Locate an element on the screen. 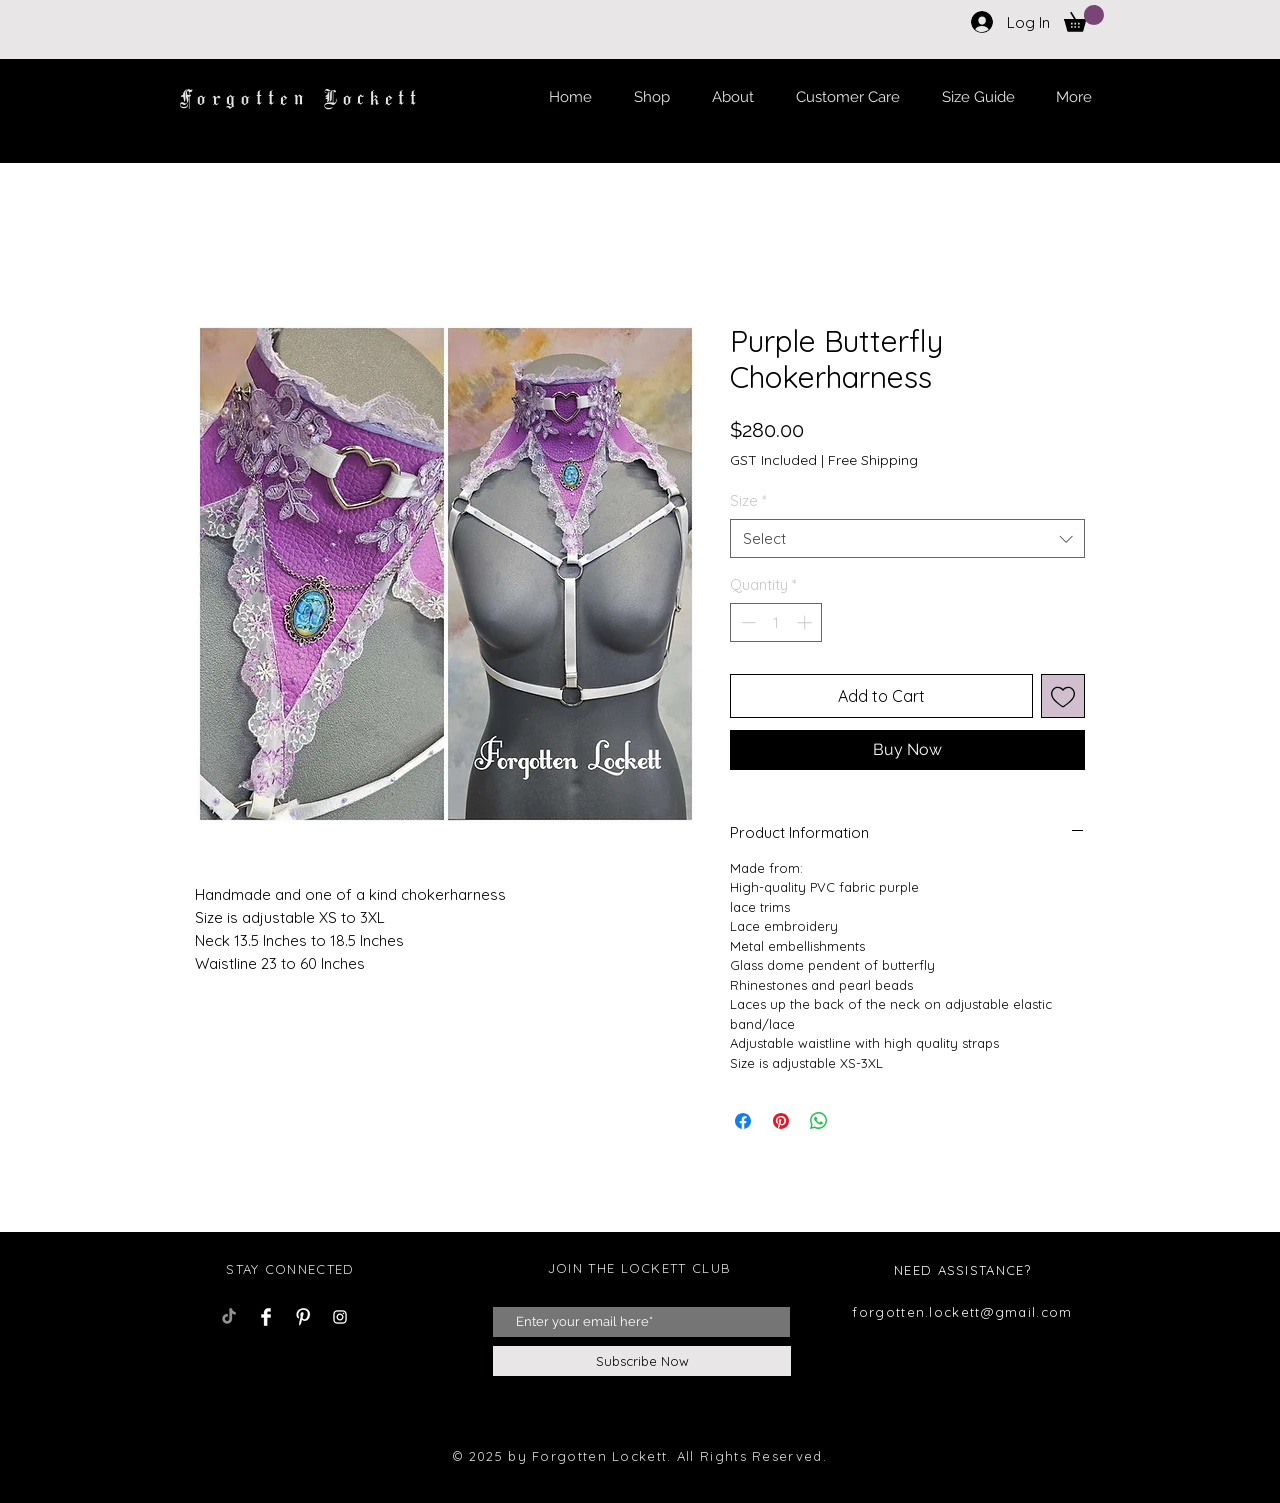 This screenshot has height=1503, width=1280. [combobox] is located at coordinates (907, 538).